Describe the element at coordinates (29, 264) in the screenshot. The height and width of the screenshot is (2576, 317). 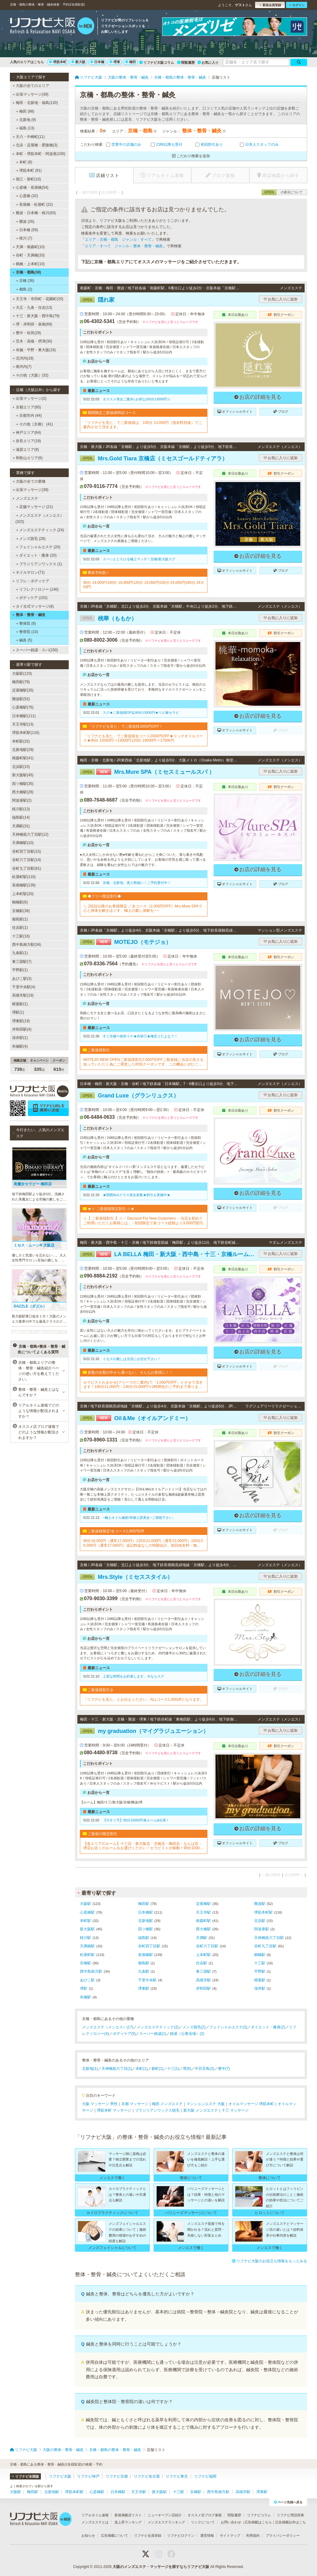
I see `鶴橋・上本町(10)` at that location.